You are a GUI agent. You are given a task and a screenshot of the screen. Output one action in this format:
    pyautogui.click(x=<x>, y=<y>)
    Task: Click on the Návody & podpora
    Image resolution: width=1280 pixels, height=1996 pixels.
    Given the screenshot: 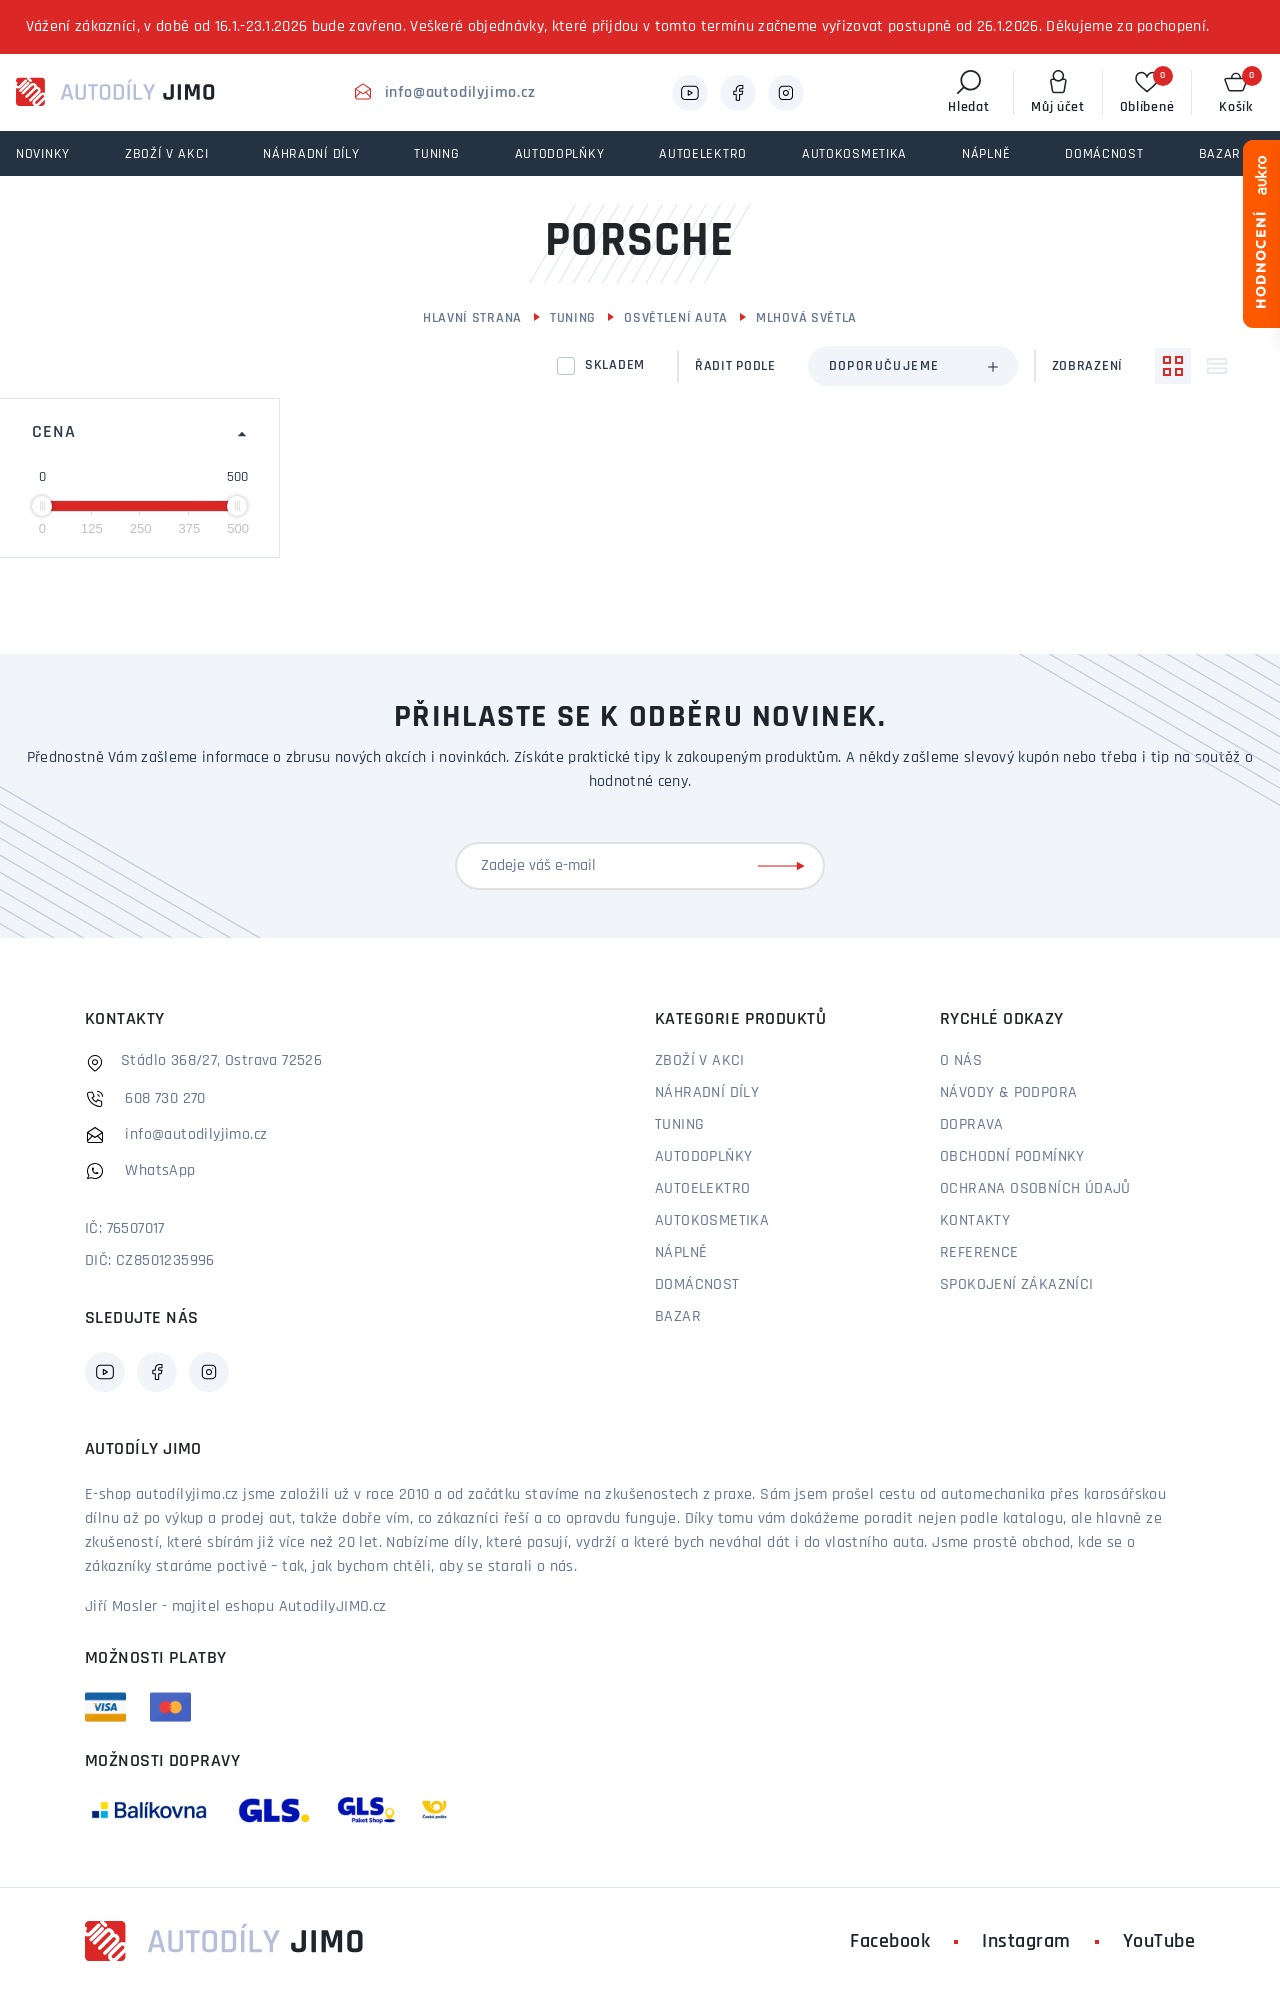 What is the action you would take?
    pyautogui.click(x=1008, y=1093)
    